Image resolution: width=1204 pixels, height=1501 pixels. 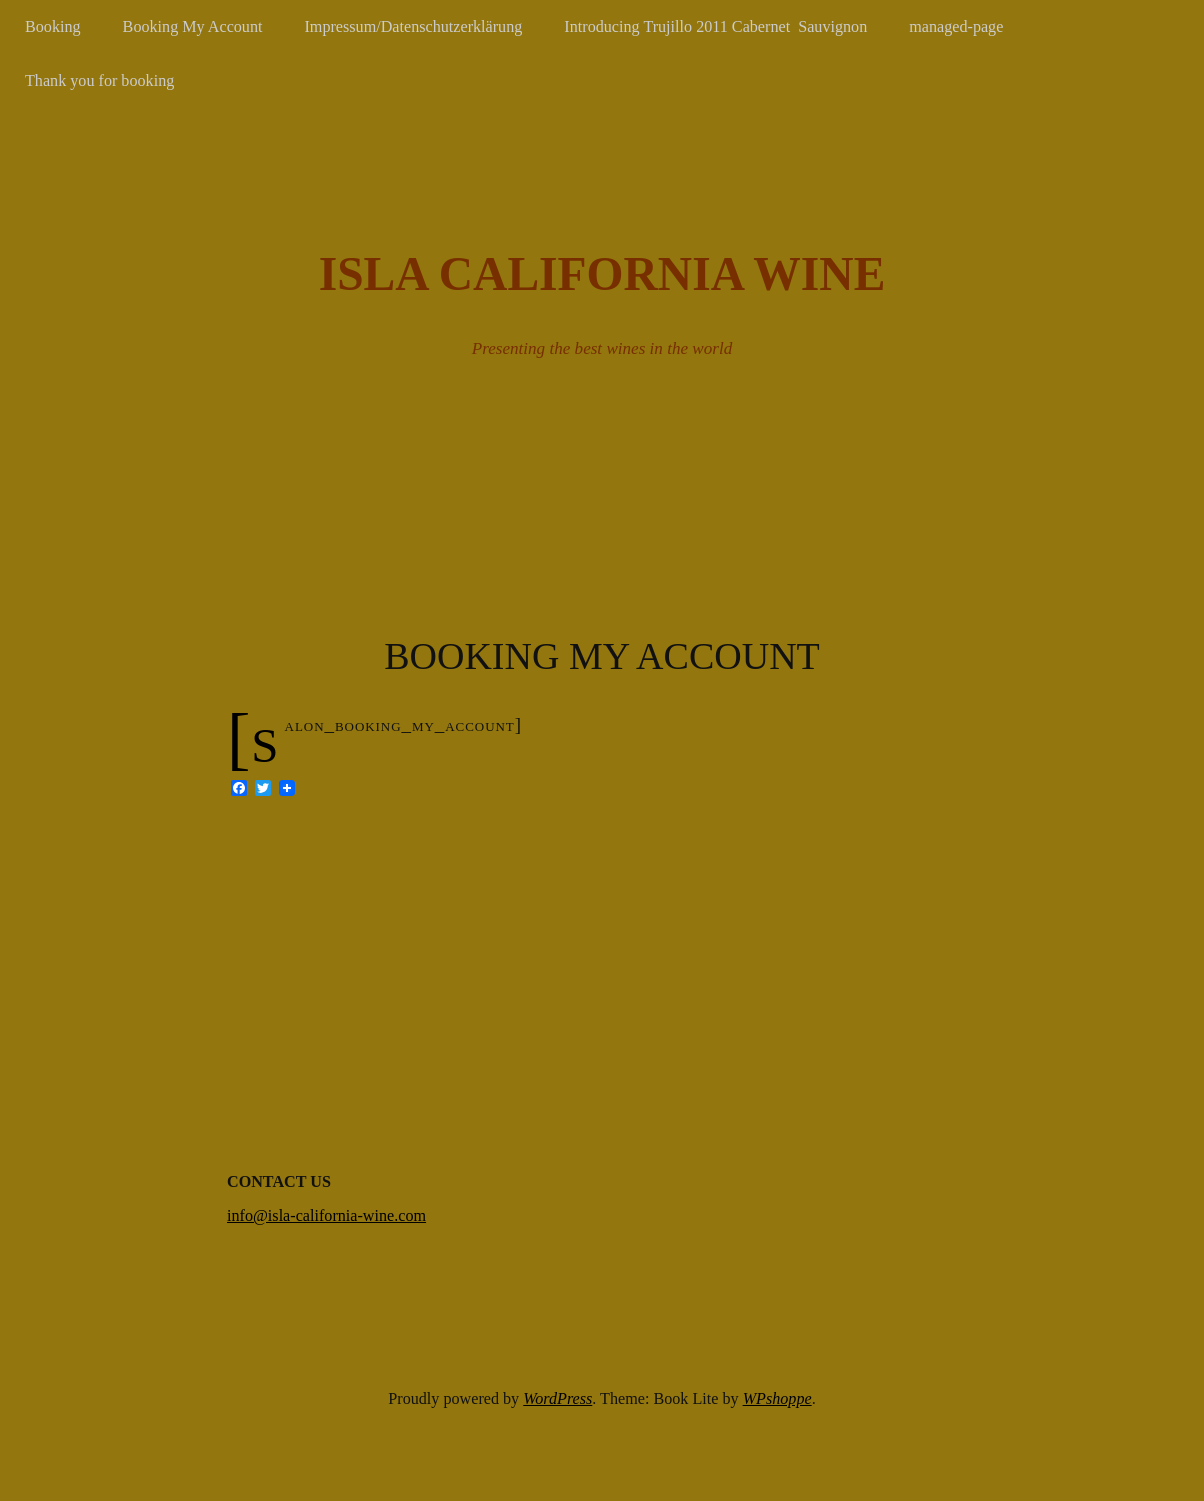 I want to click on Booking, so click(x=53, y=26).